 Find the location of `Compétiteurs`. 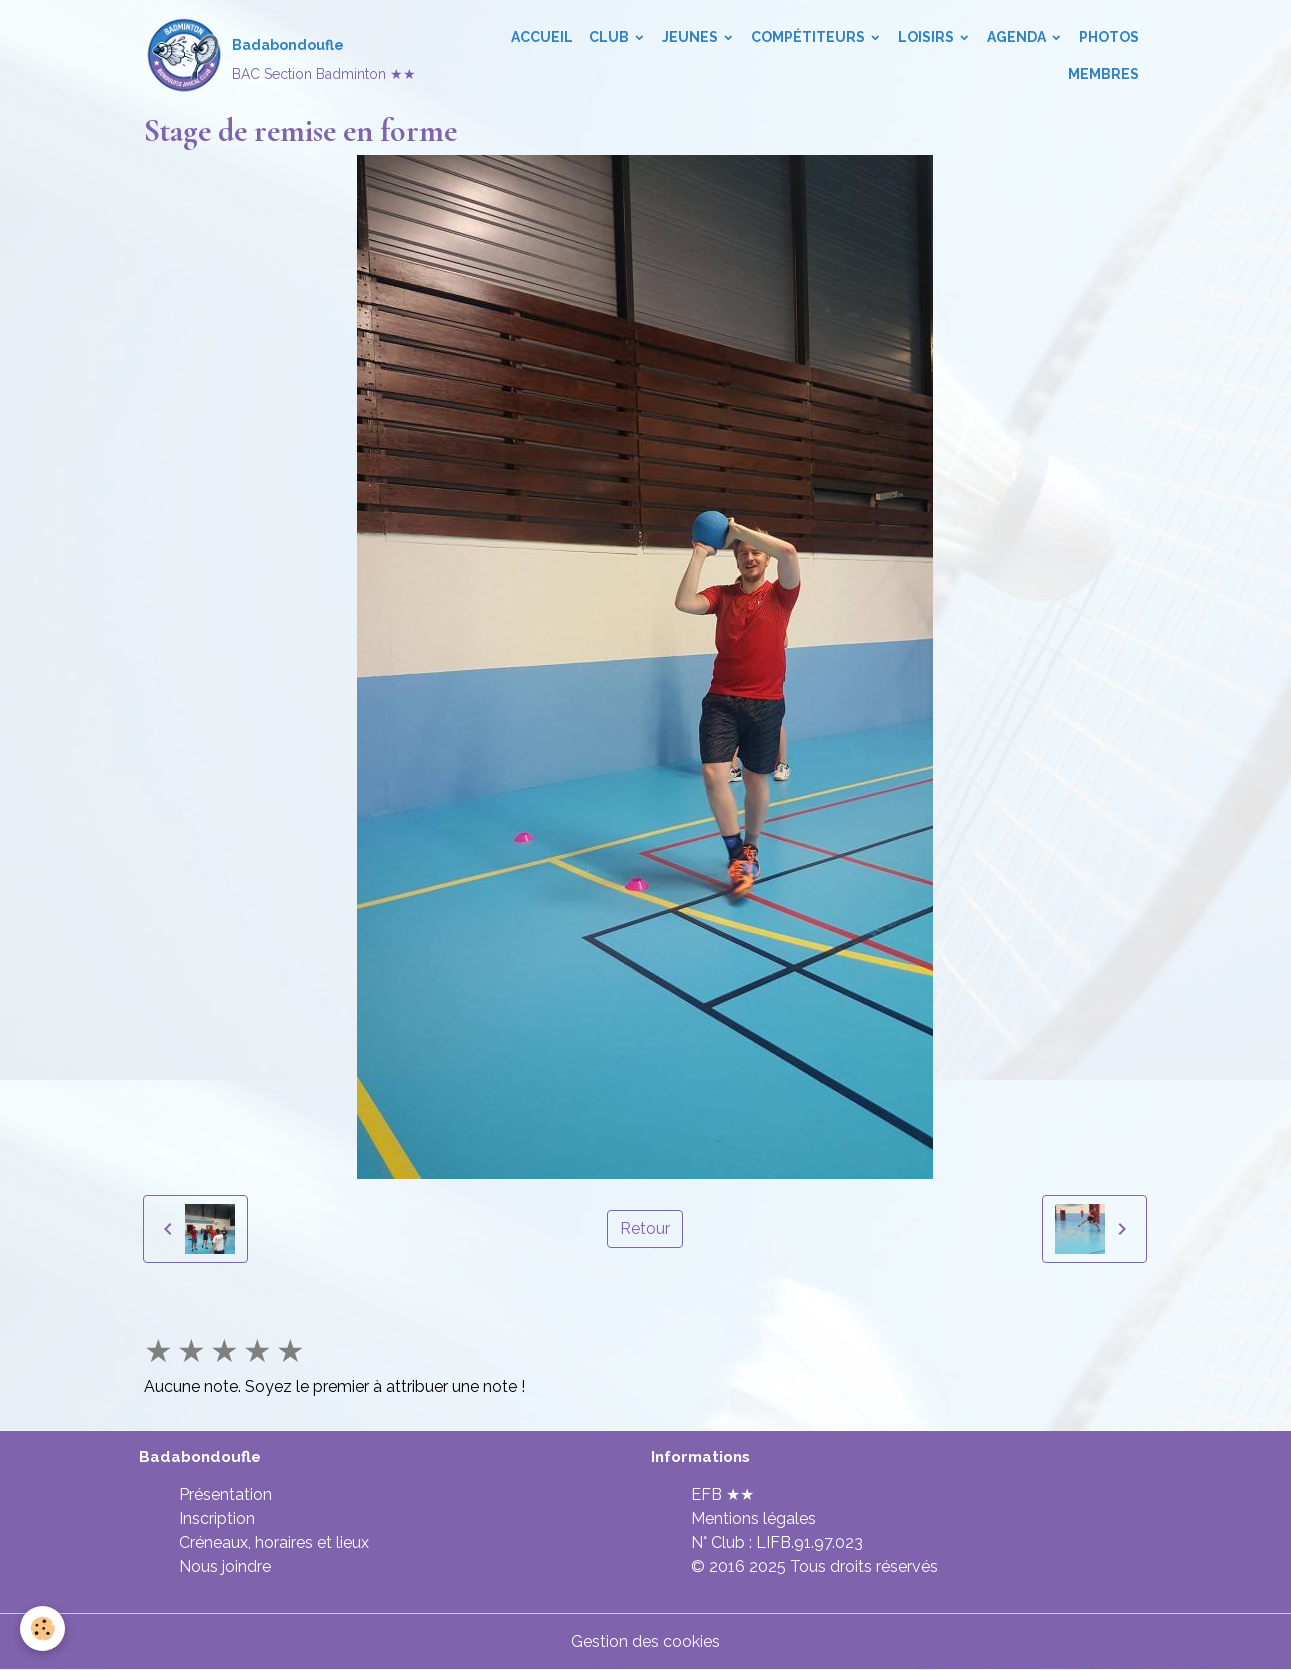

Compétiteurs is located at coordinates (809, 37).